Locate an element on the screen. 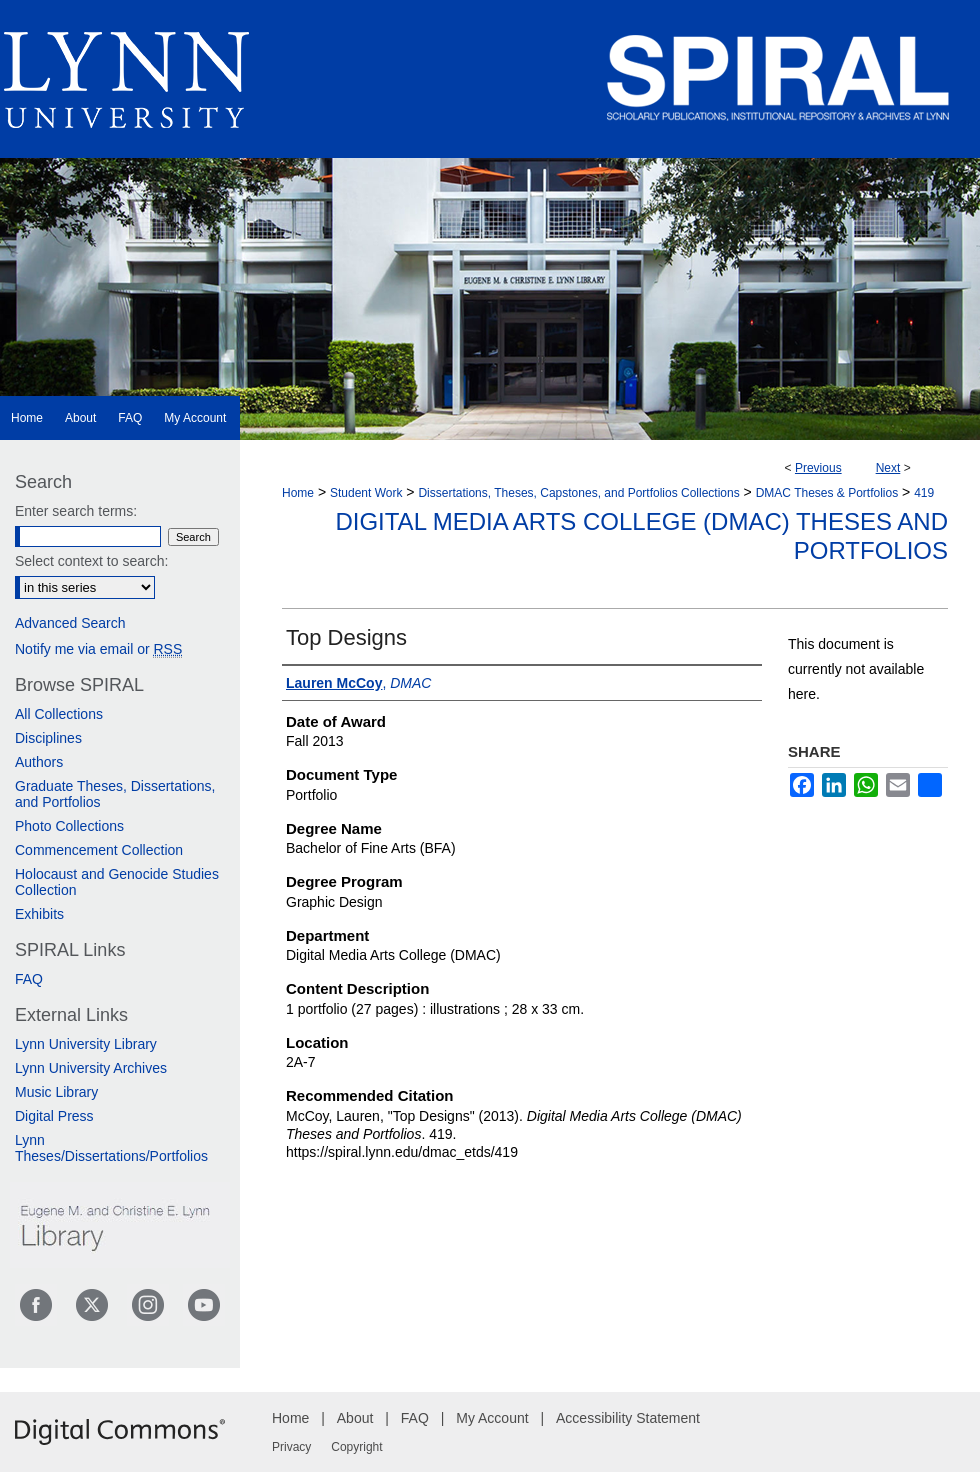 The image size is (980, 1472). 419 is located at coordinates (924, 493).